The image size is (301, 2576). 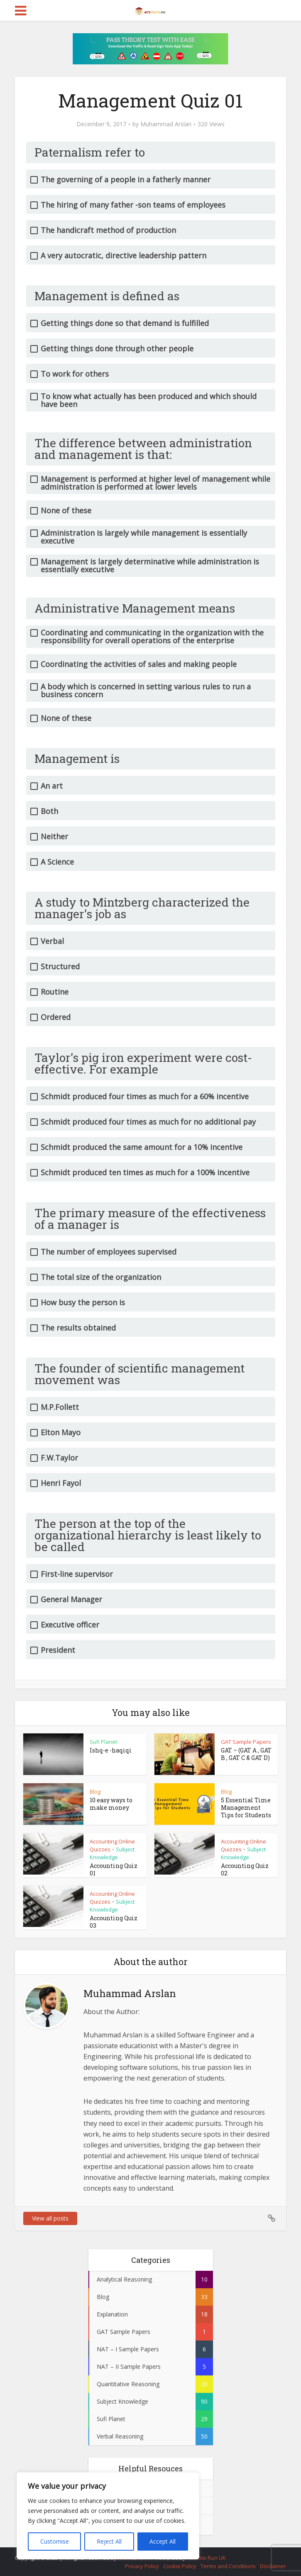 What do you see at coordinates (139, 664) in the screenshot?
I see `Coordinating the activities of sales and making people` at bounding box center [139, 664].